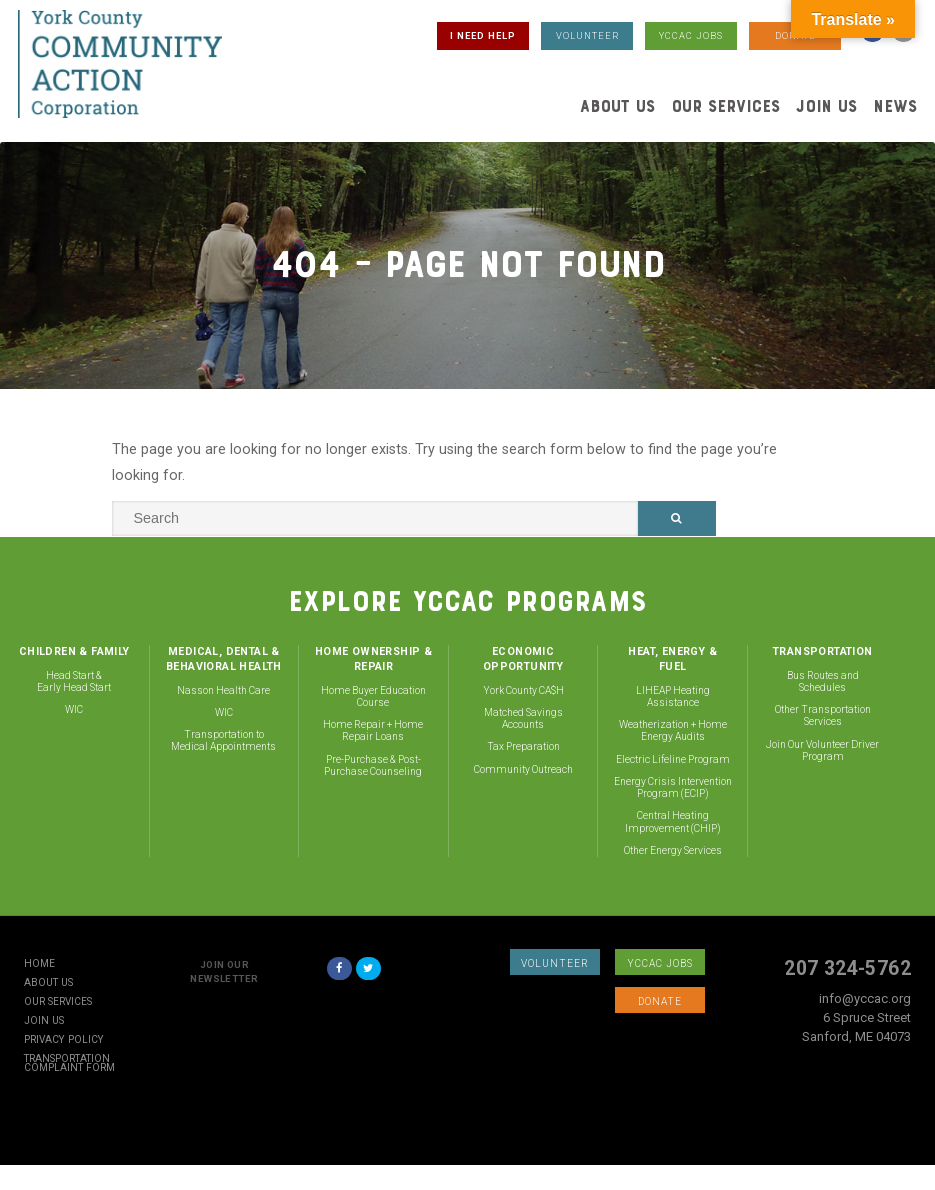  I want to click on Weatherization + Home Energy Audits, so click(673, 730).